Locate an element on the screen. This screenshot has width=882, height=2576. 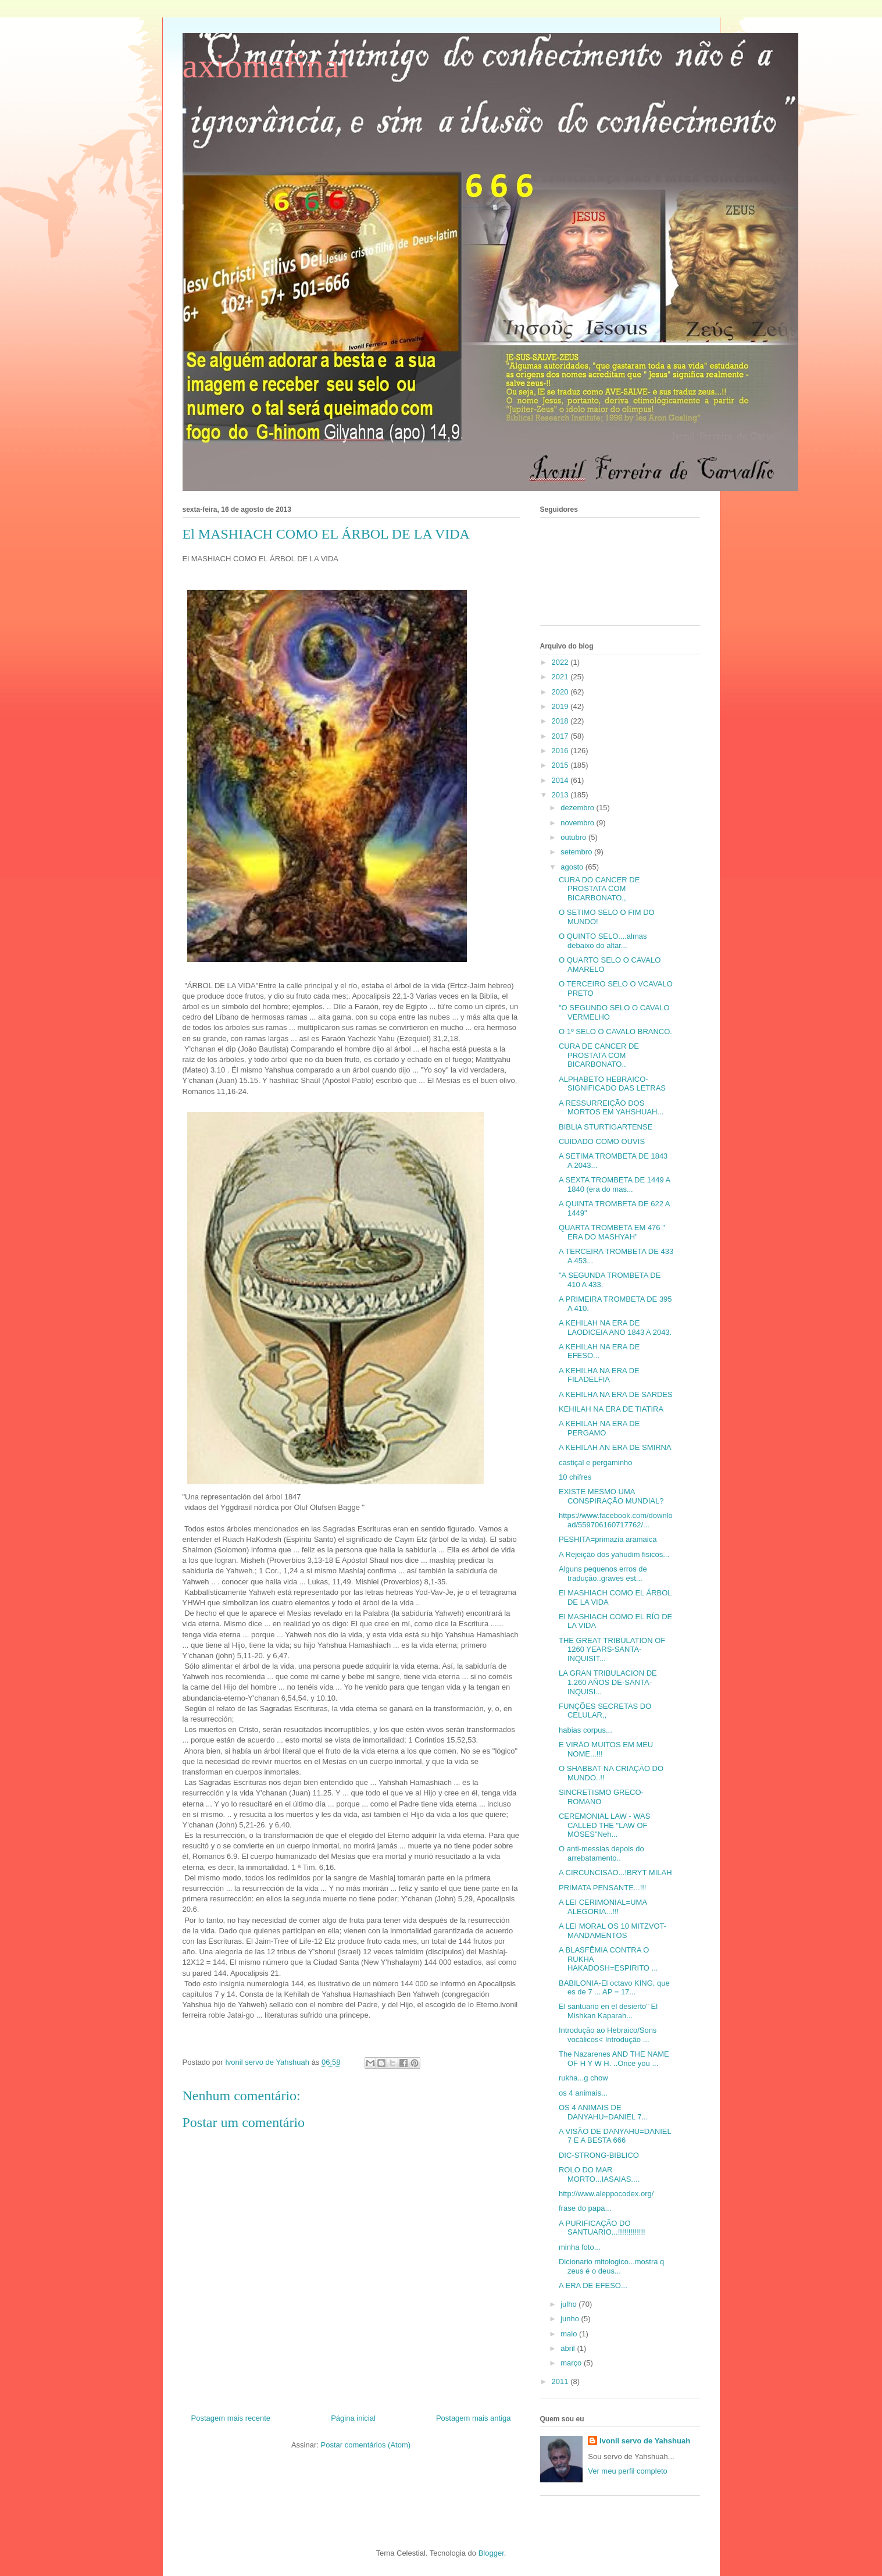
FUNÇÕES SECRETAS DO CELULAR,, is located at coordinates (605, 1711).